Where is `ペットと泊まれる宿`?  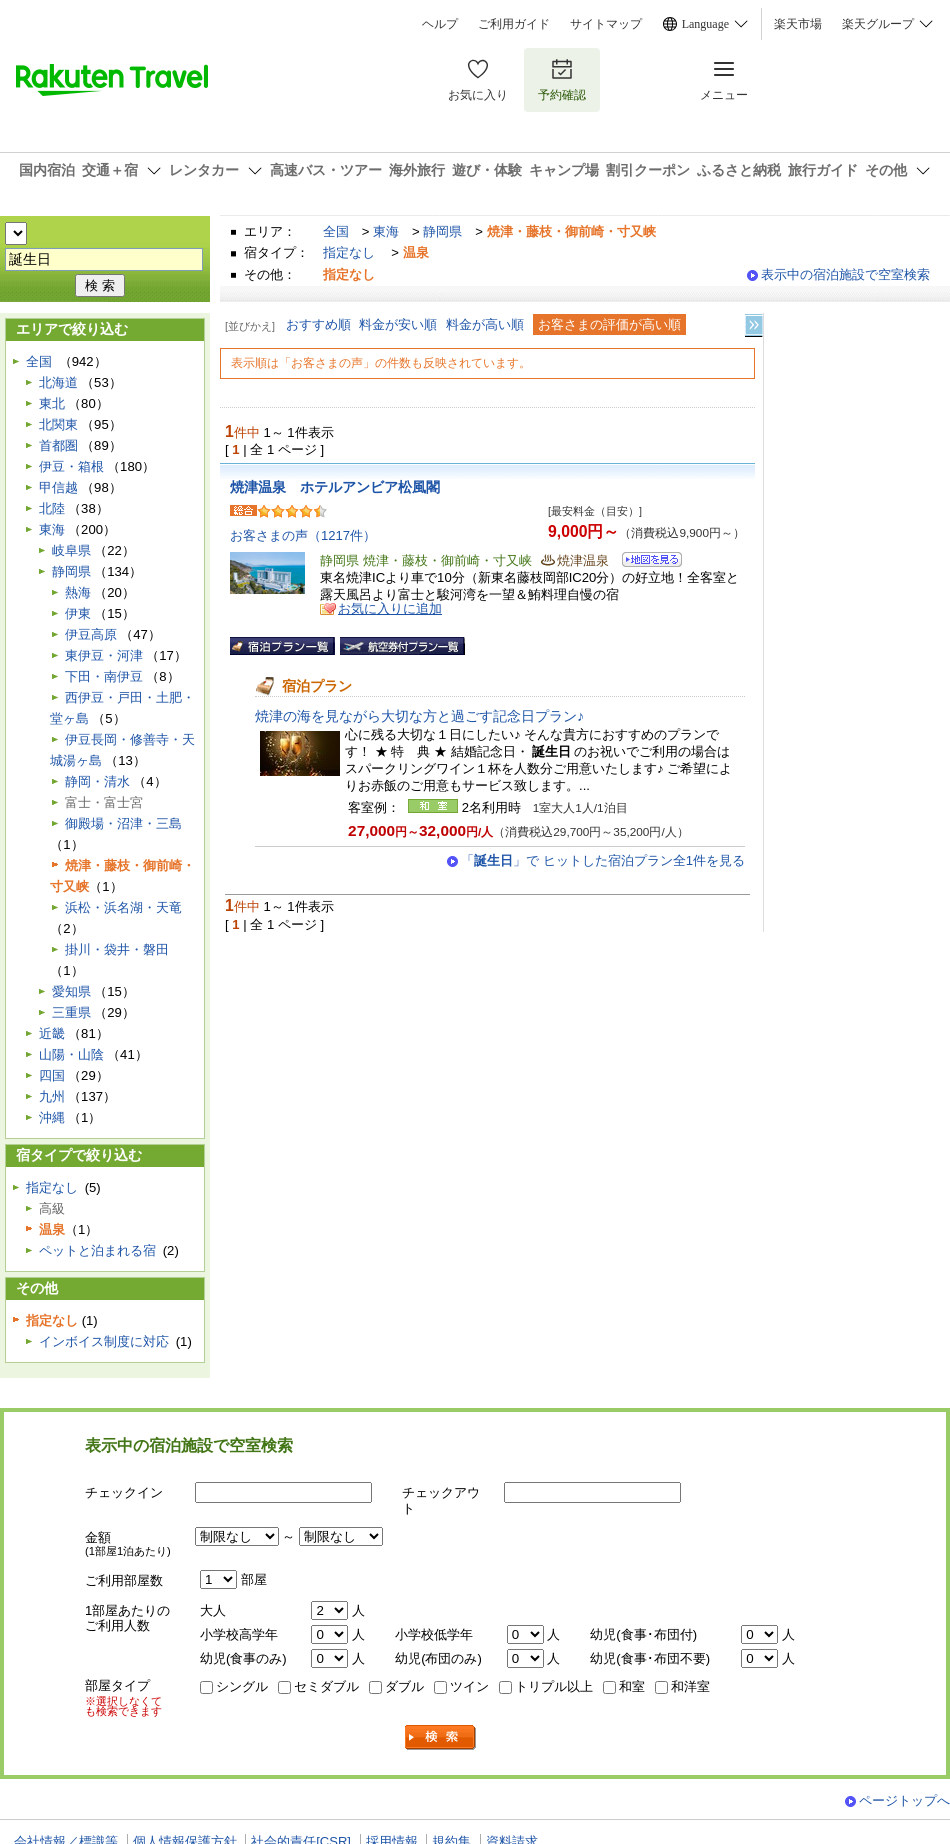 ペットと泊まれる宿 is located at coordinates (97, 1250).